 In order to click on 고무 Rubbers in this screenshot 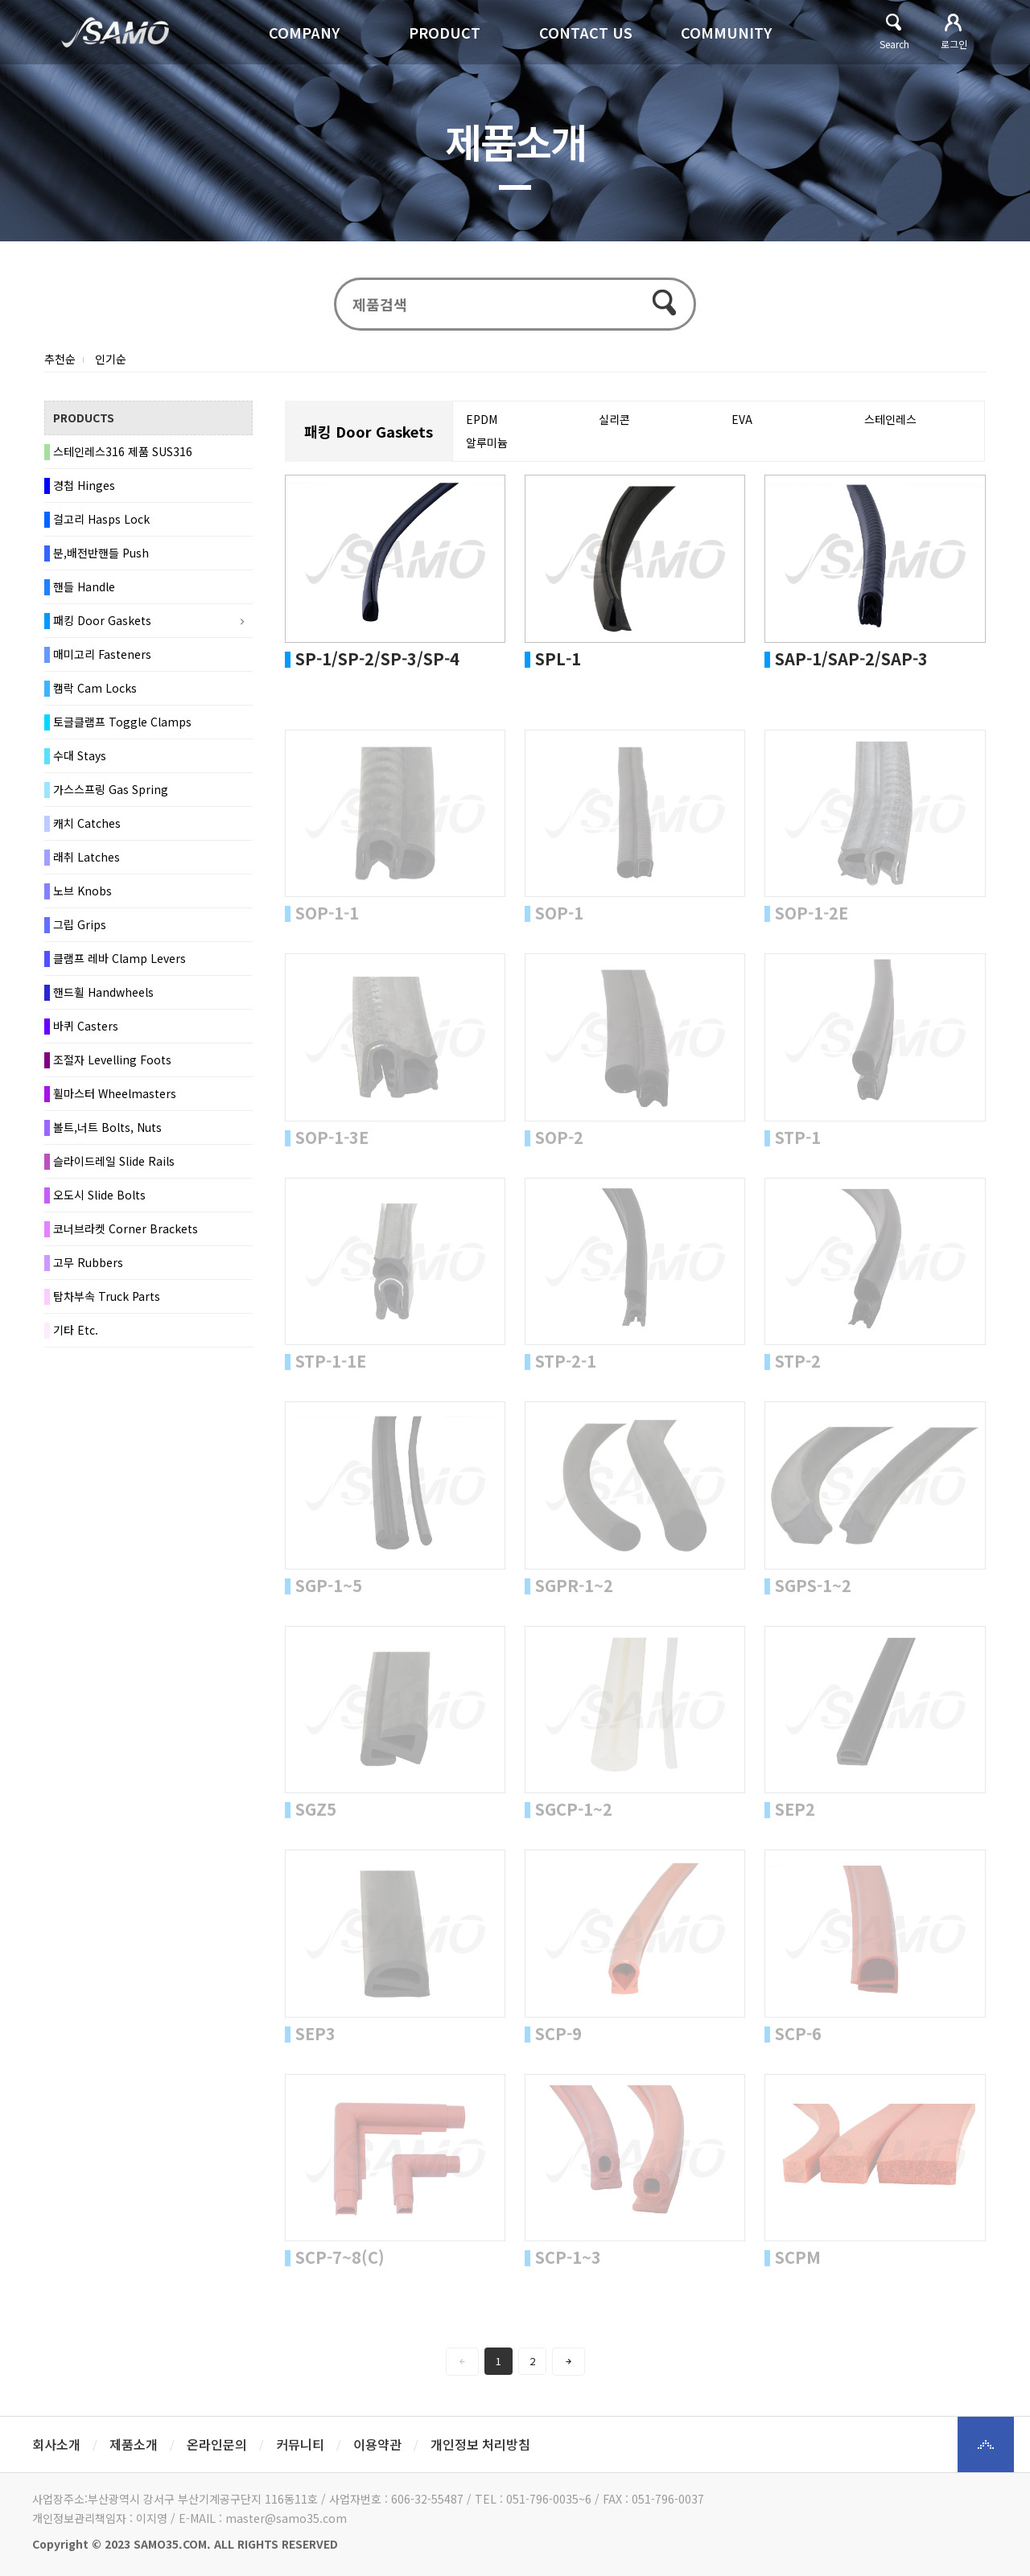, I will do `click(88, 1262)`.